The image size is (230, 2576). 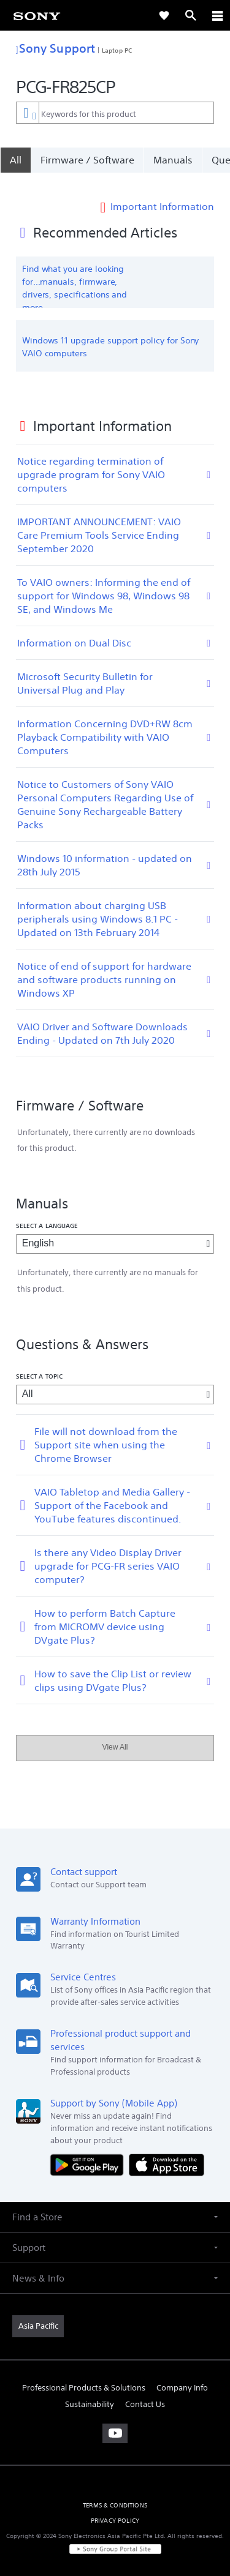 What do you see at coordinates (115, 2489) in the screenshot?
I see `TERMS & CONDITIONS [link]` at bounding box center [115, 2489].